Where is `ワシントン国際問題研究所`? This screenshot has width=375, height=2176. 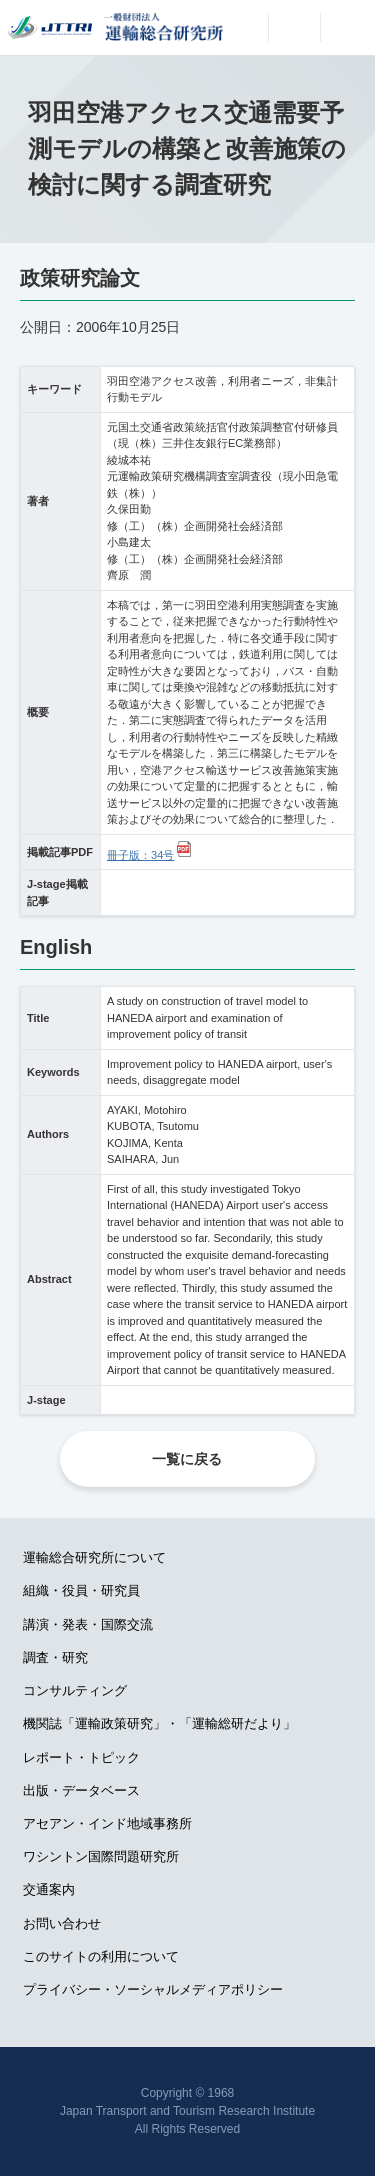 ワシントン国際問題研究所 is located at coordinates (101, 1856).